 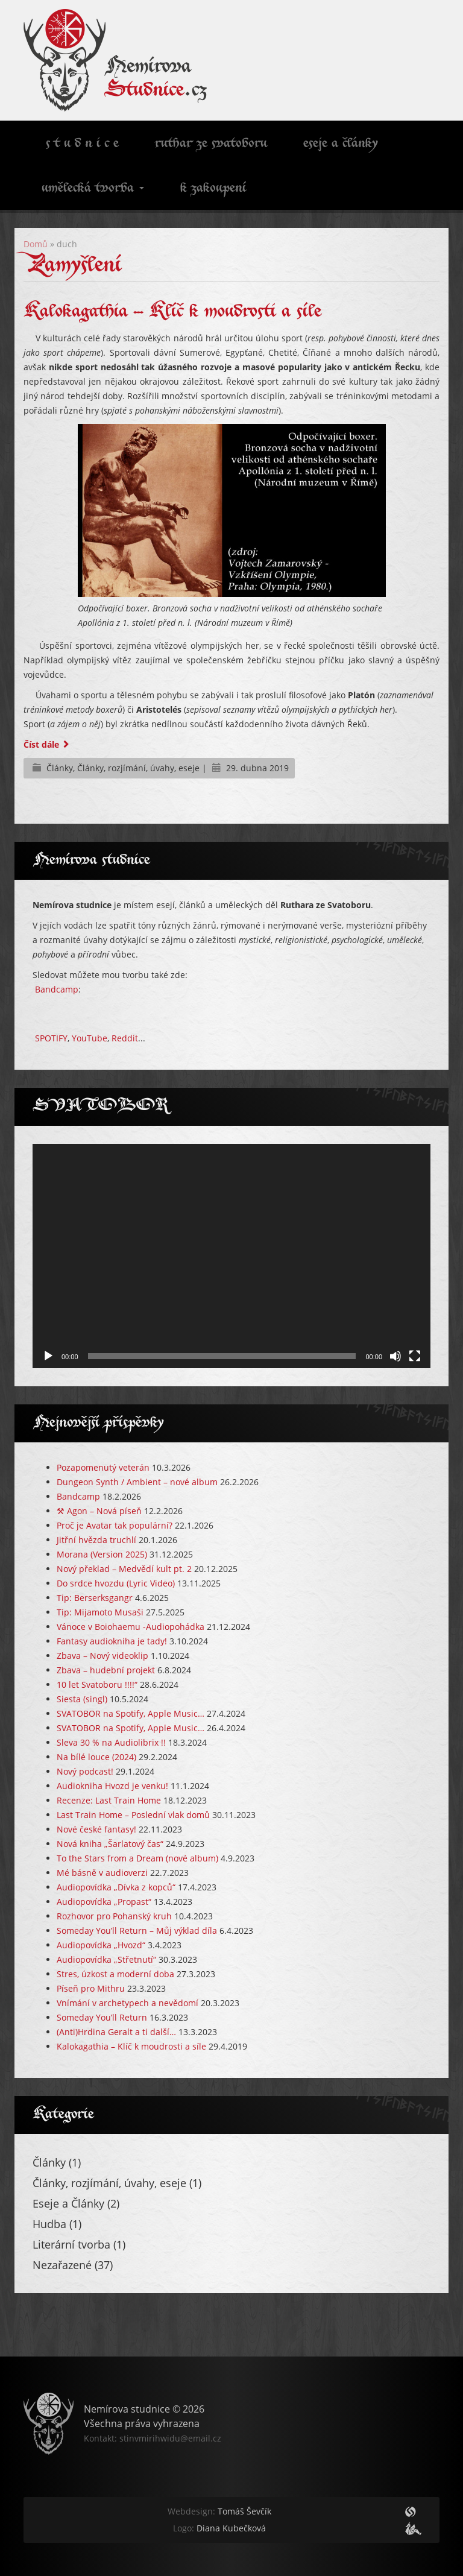 I want to click on [Ztlumit], so click(x=395, y=1356).